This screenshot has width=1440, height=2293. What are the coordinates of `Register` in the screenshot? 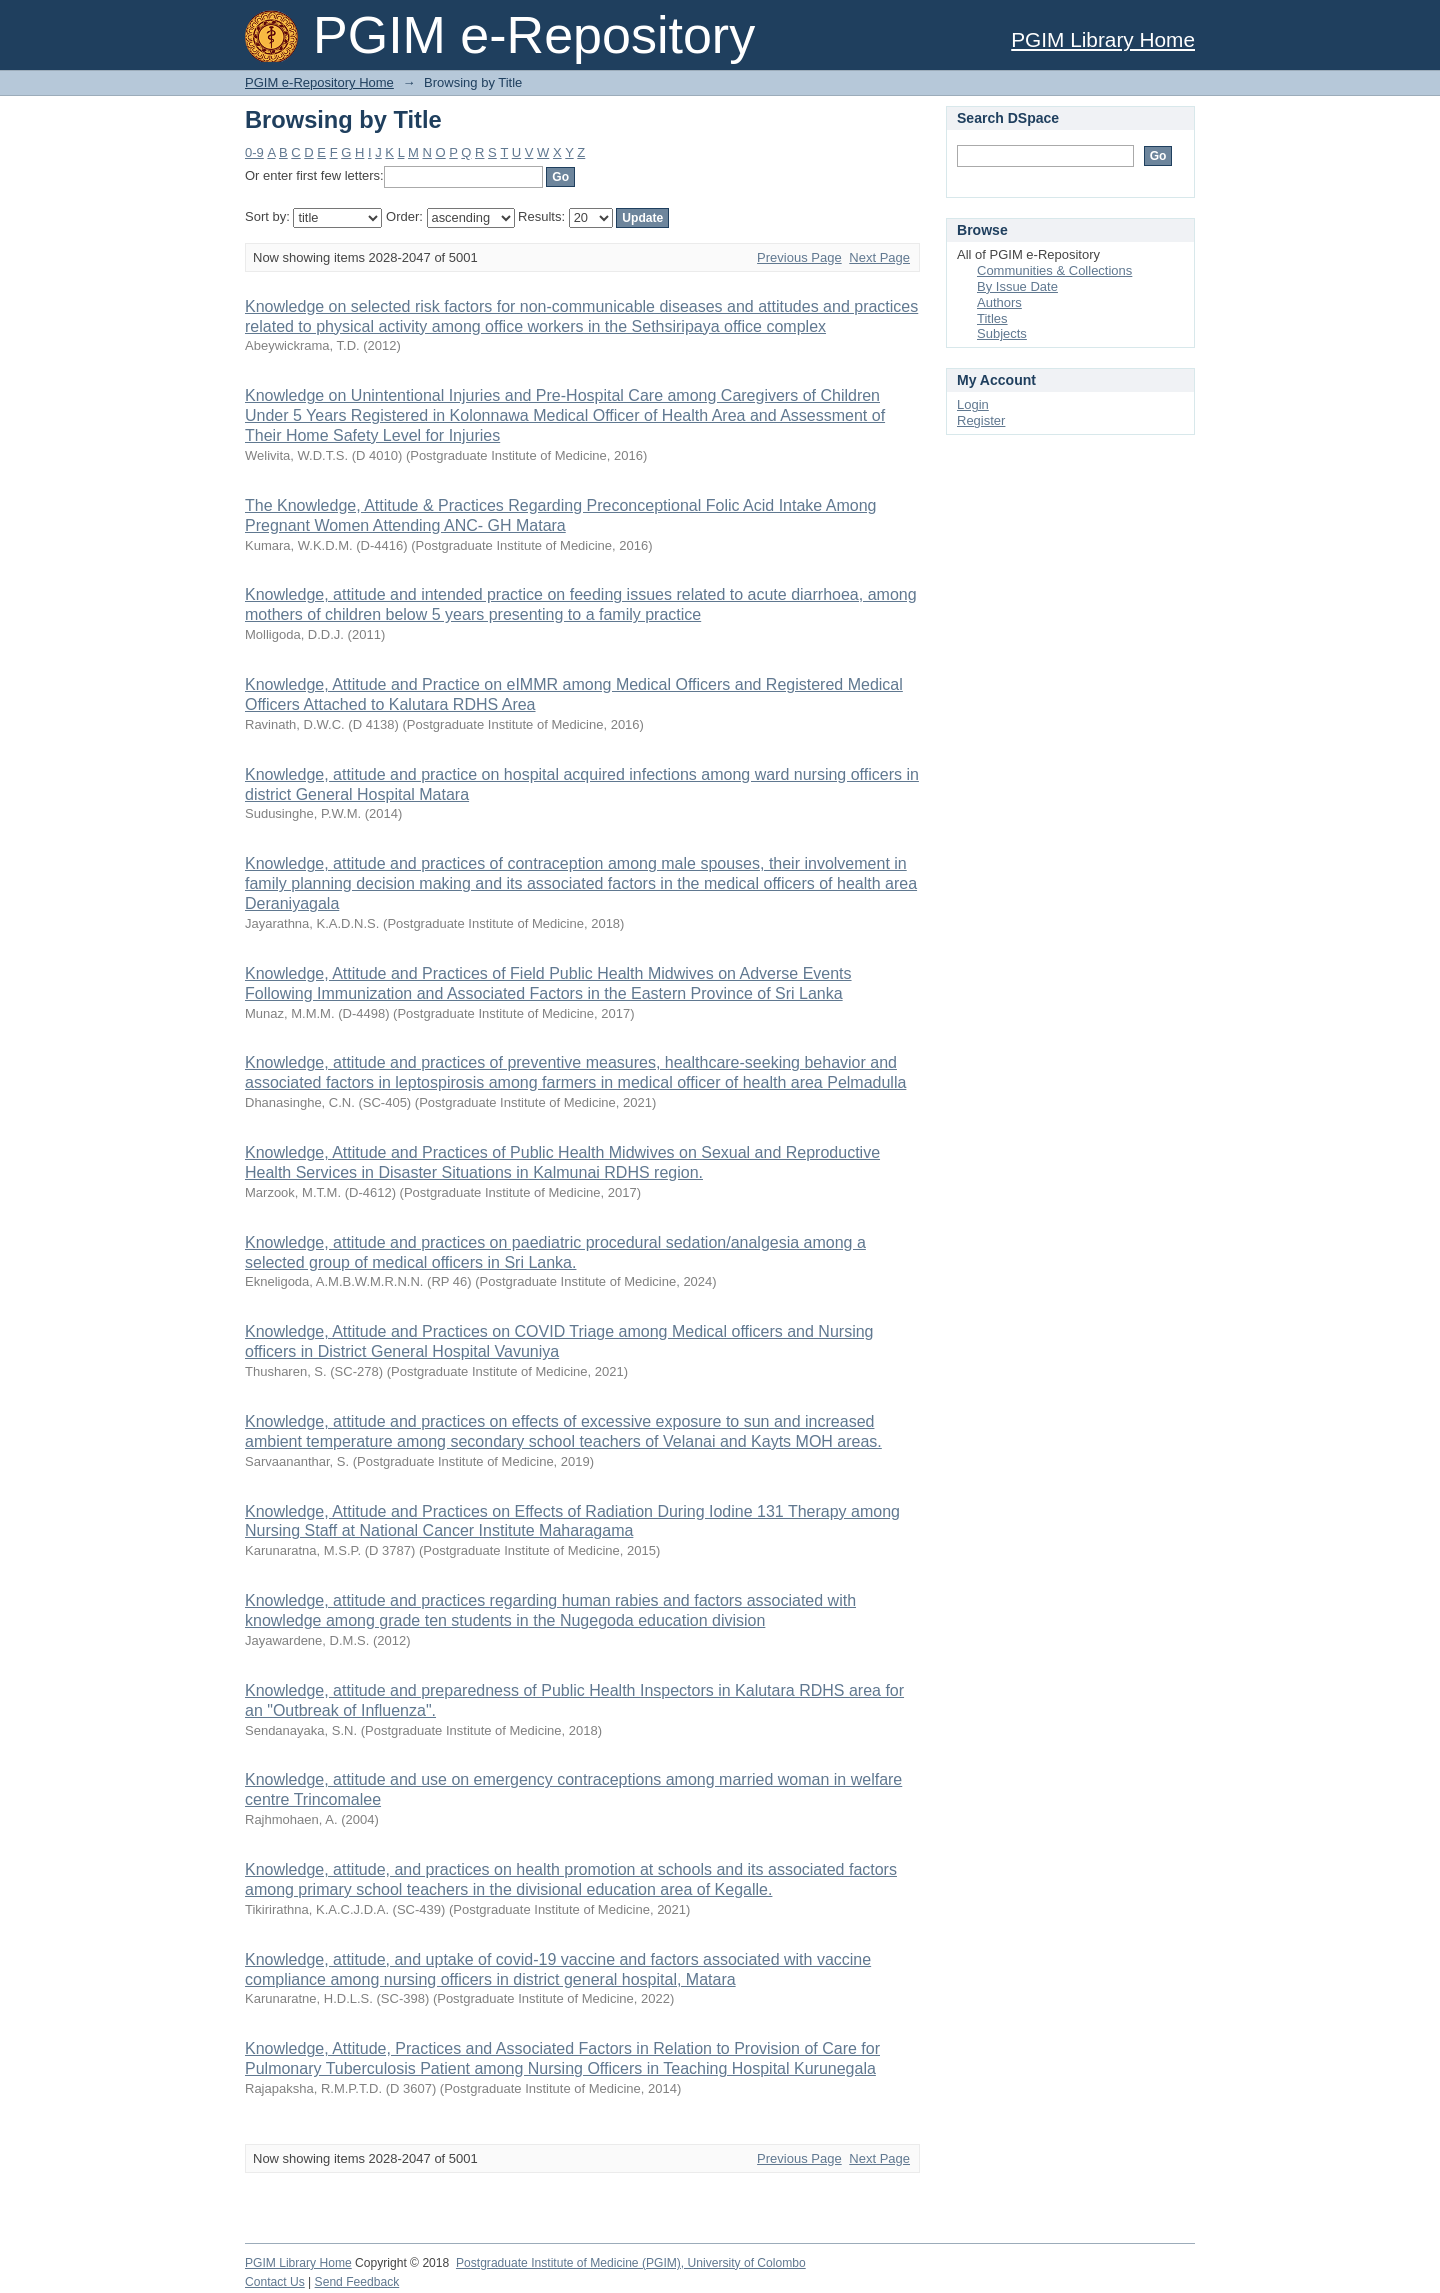 It's located at (981, 420).